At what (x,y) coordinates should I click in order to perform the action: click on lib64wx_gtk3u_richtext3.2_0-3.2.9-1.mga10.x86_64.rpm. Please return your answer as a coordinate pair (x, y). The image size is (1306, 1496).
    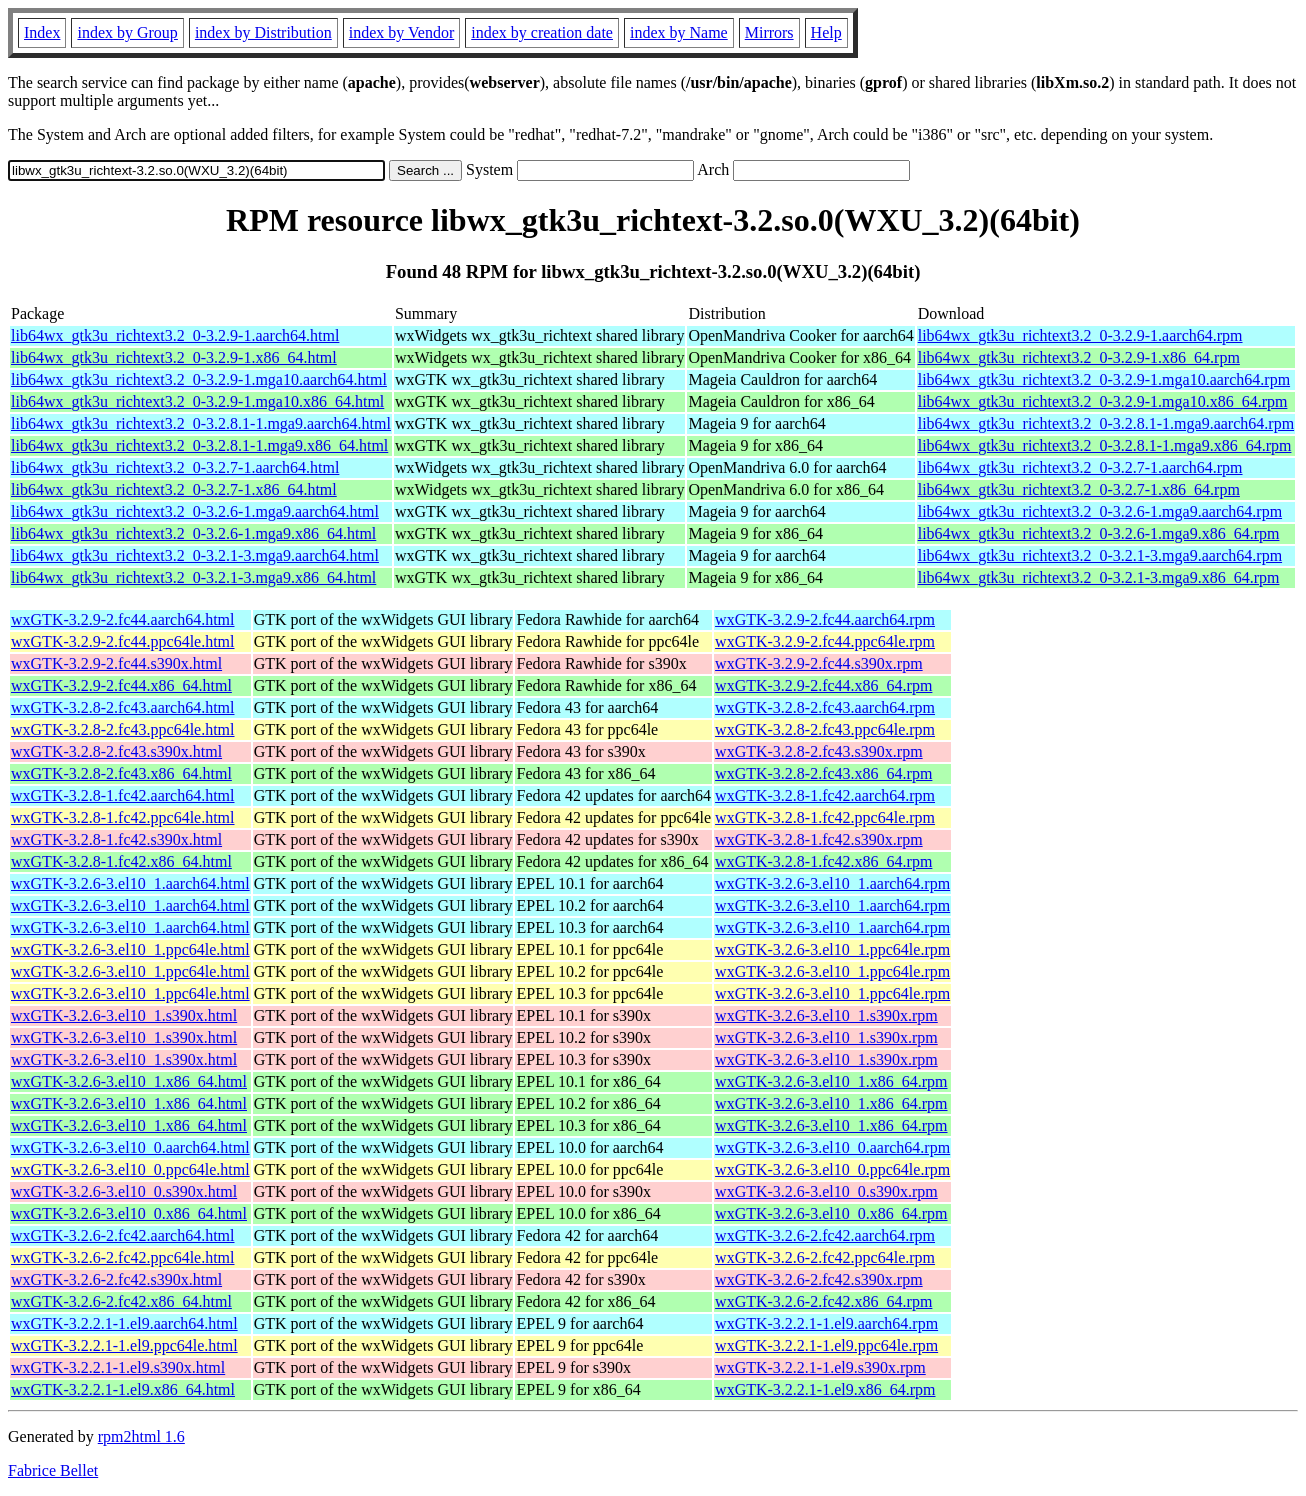
    Looking at the image, I should click on (1103, 401).